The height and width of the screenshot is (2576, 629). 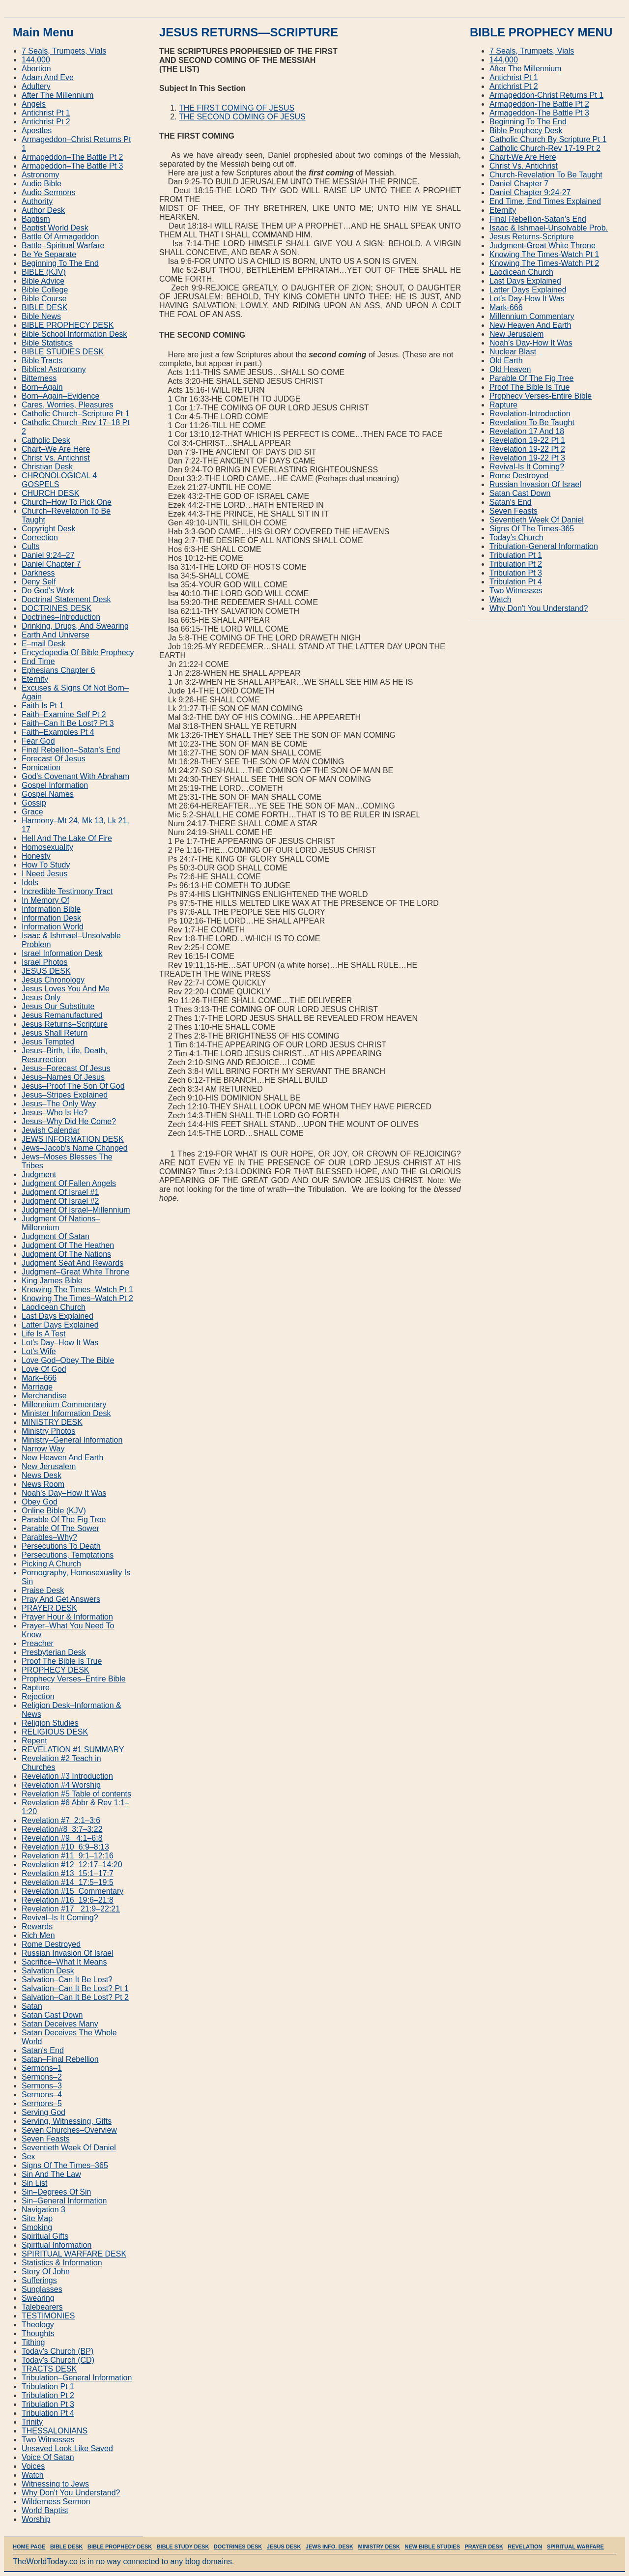 I want to click on Jesus–Proof The Son Of God, so click(x=73, y=1086).